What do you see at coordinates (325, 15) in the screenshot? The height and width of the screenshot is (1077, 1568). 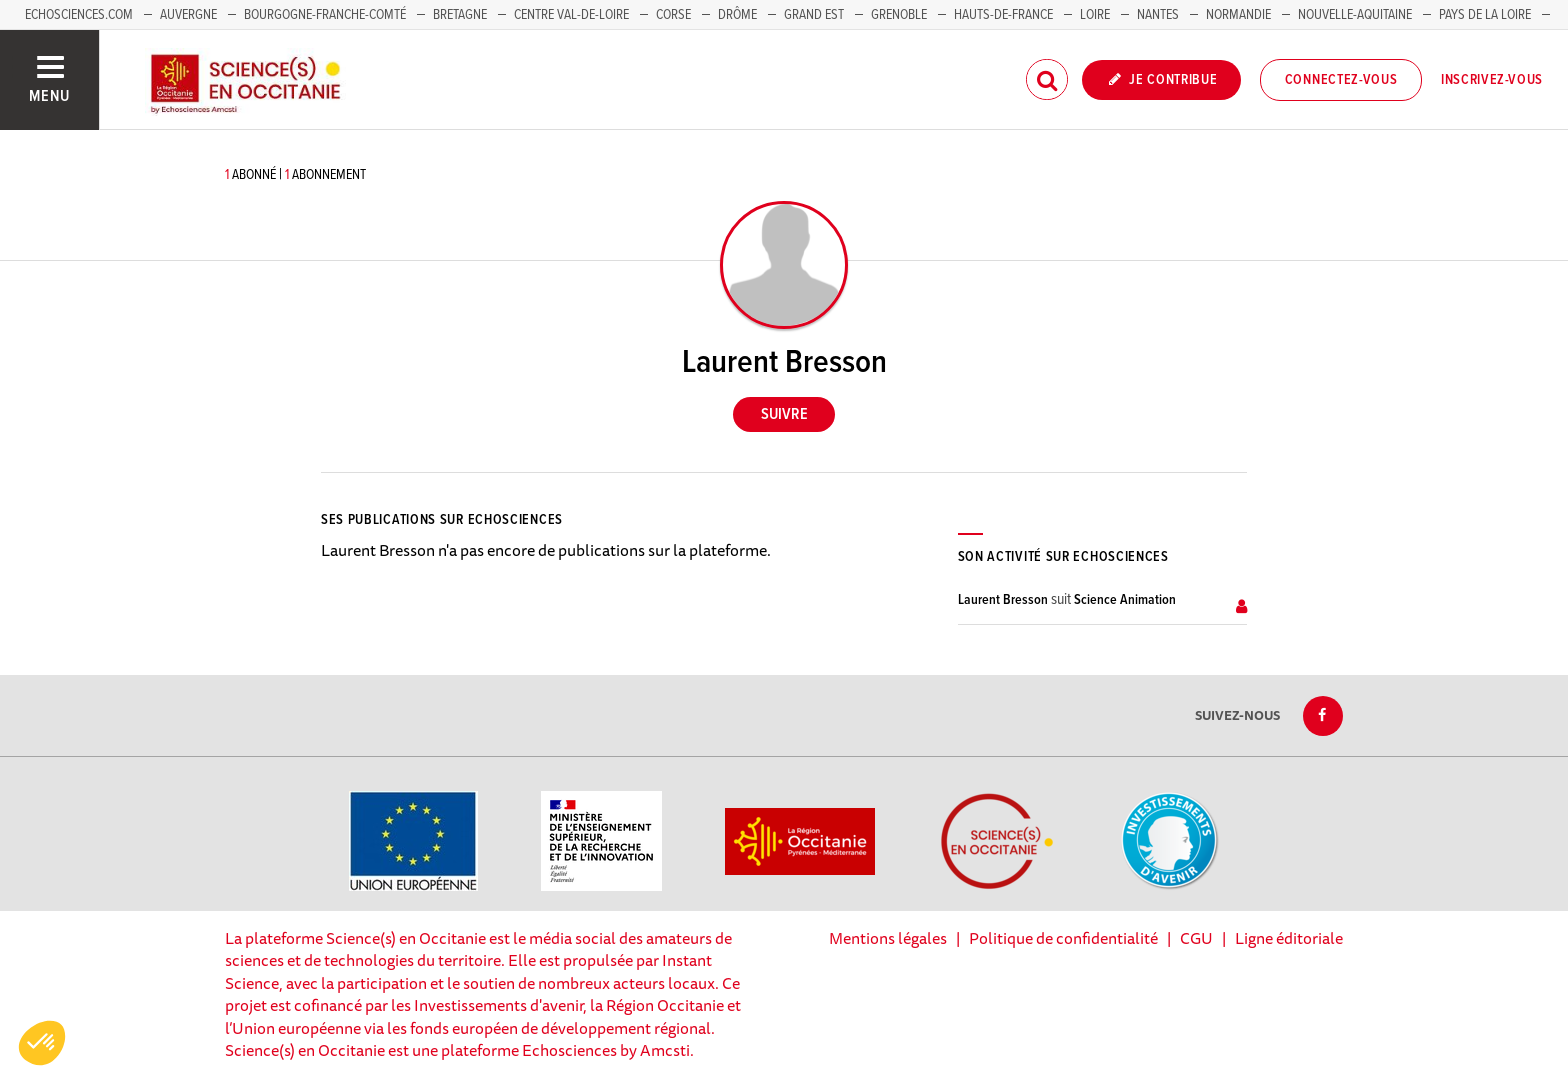 I see `Bourgogne-Franche-Comté` at bounding box center [325, 15].